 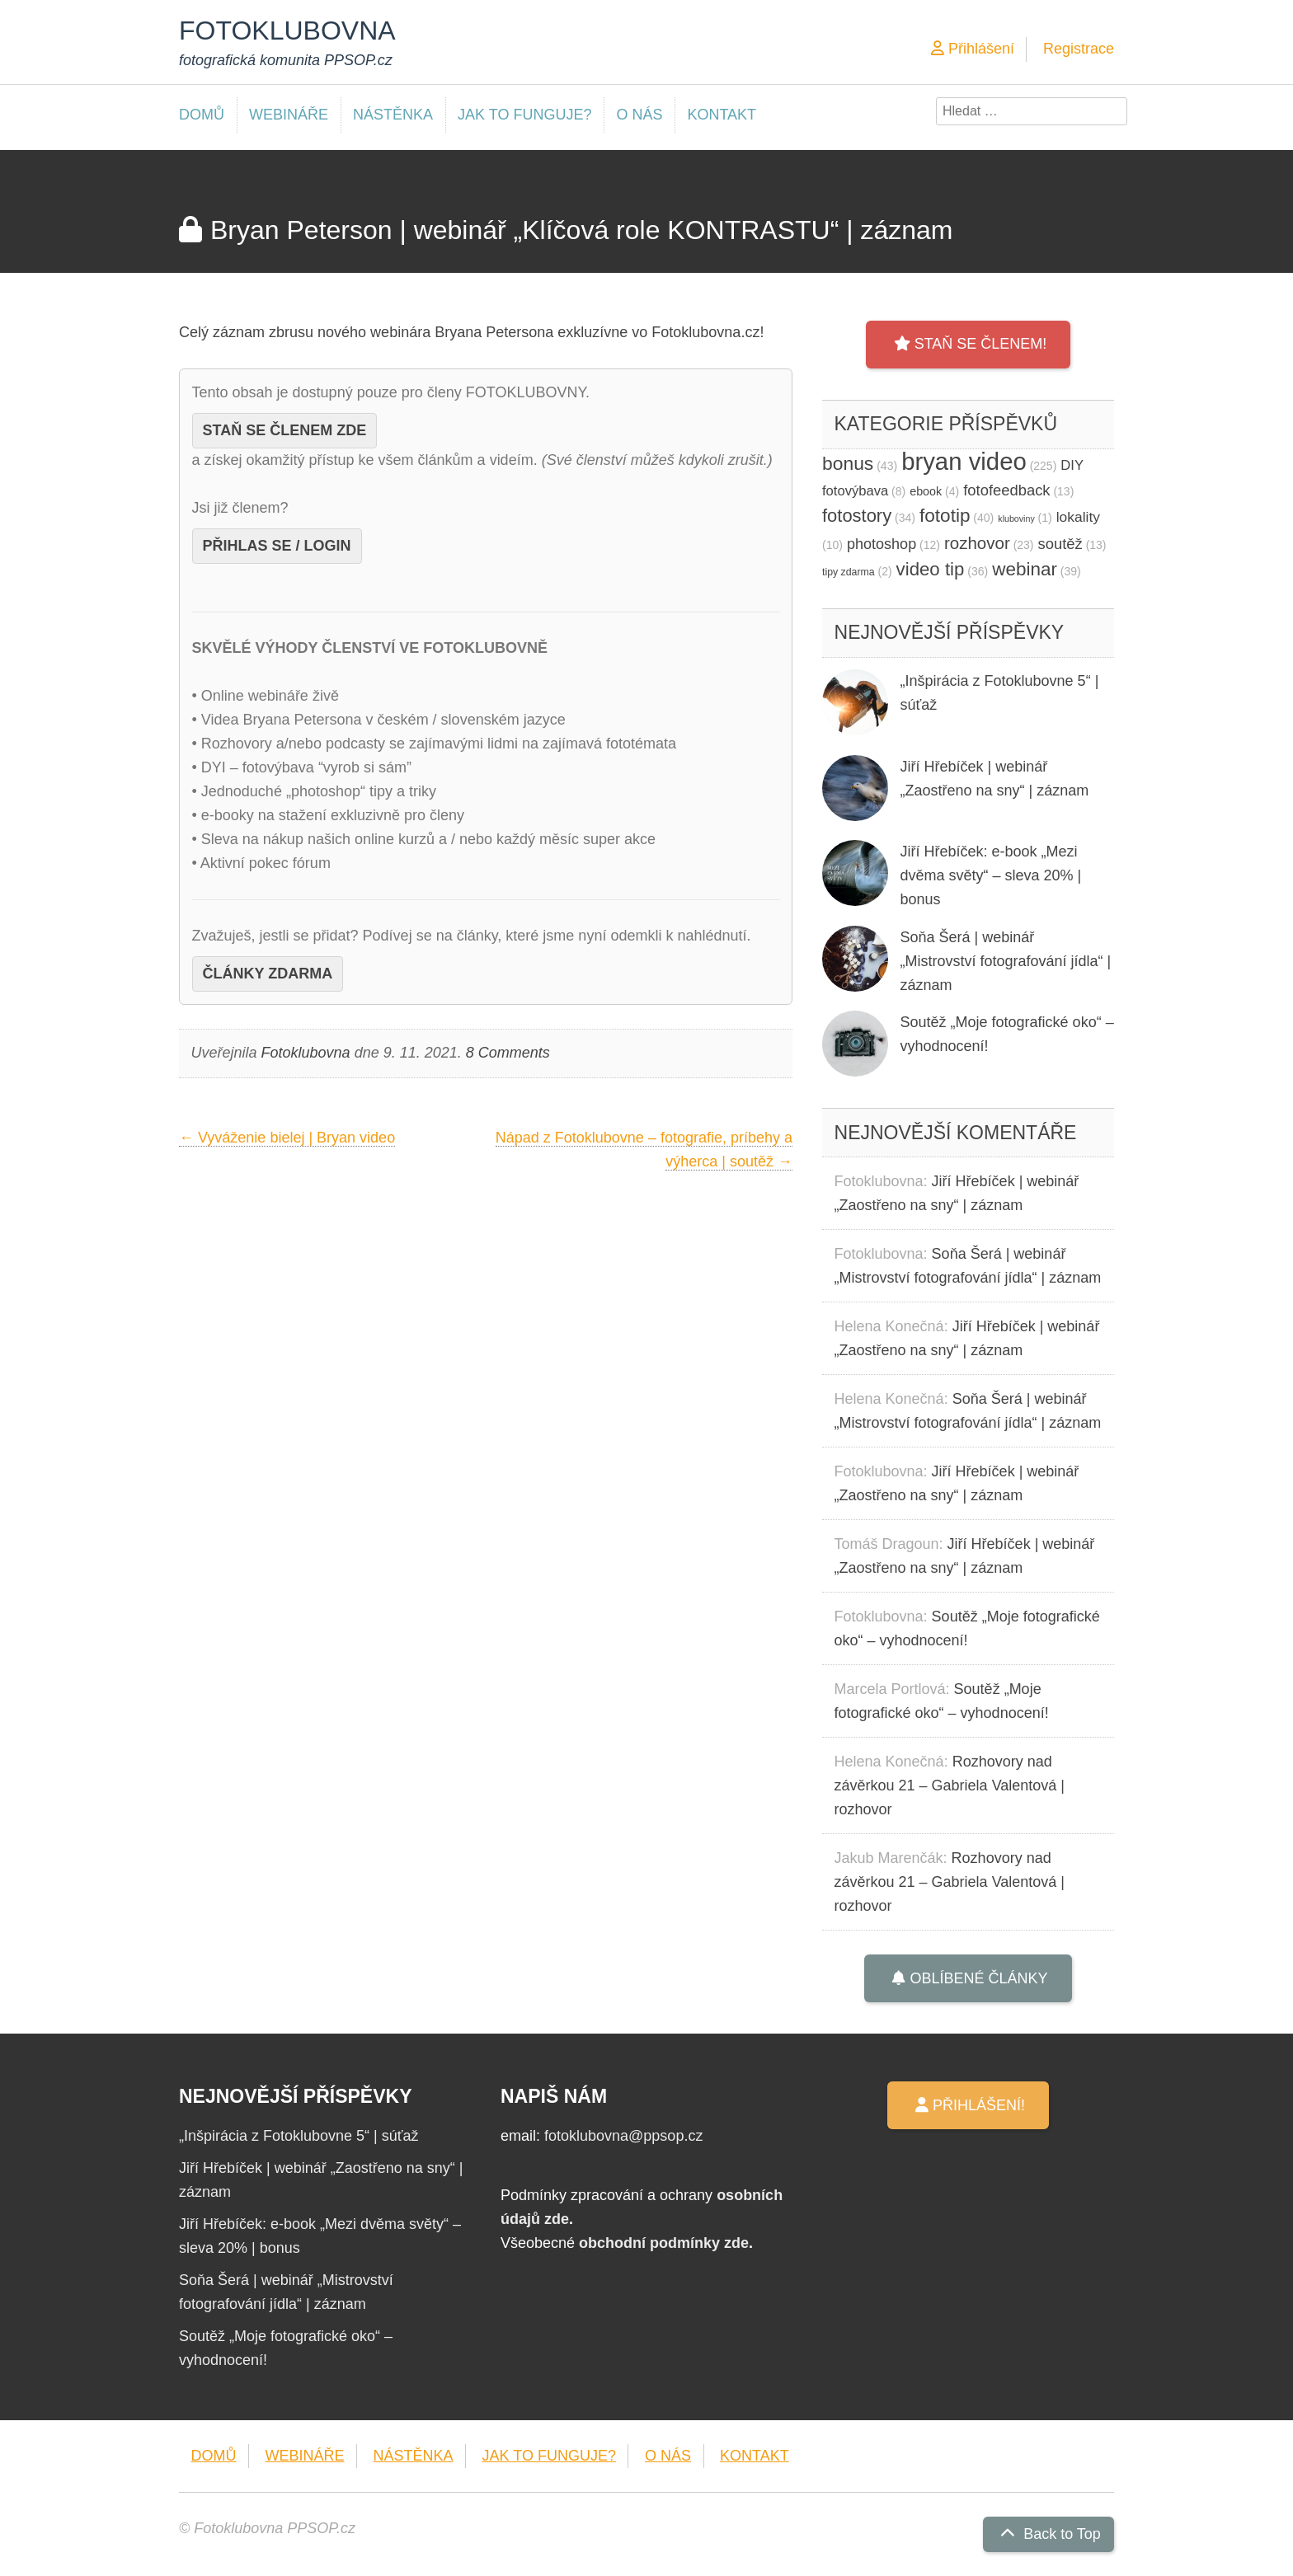 I want to click on Soňa Šerá | webinář „Mistrovství fotografování jídla“ | záznam, so click(x=1006, y=961).